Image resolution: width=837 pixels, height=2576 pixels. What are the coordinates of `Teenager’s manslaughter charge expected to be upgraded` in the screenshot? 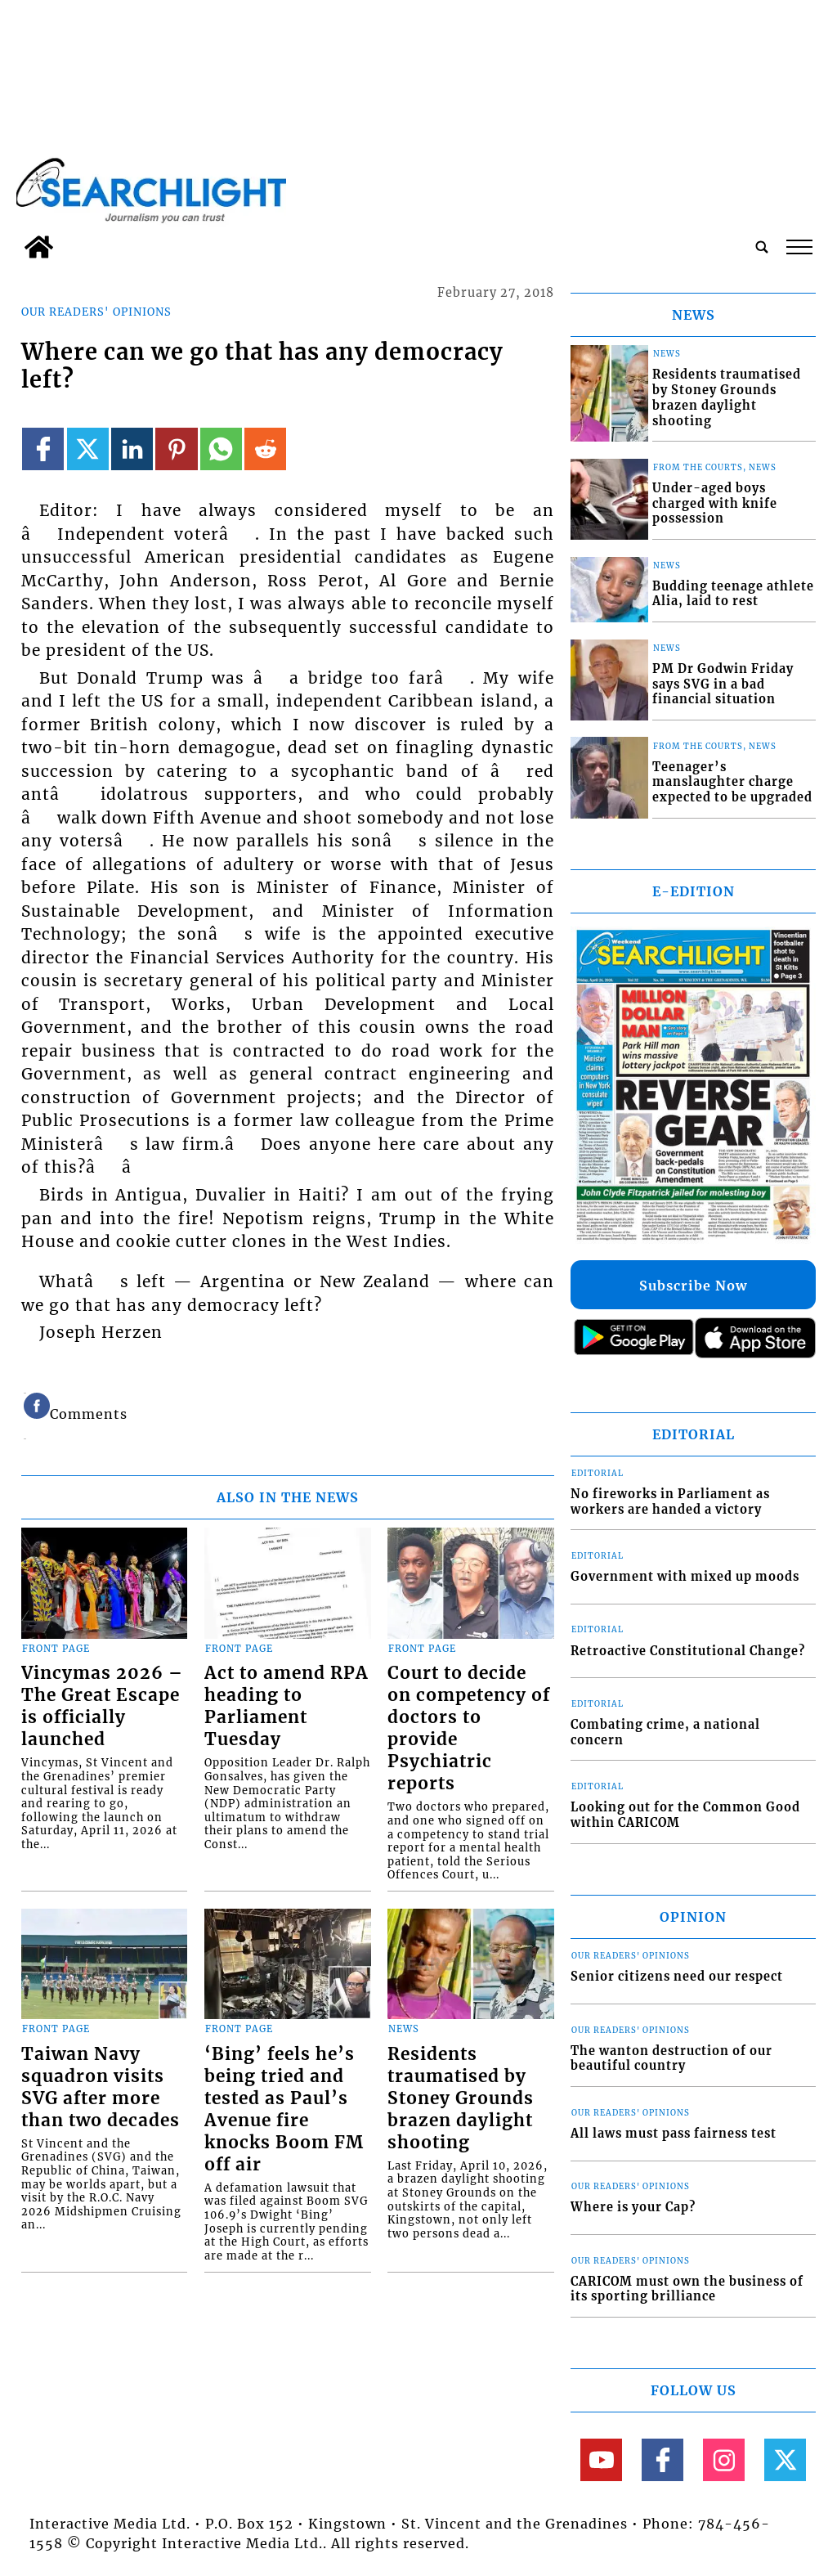 It's located at (732, 782).